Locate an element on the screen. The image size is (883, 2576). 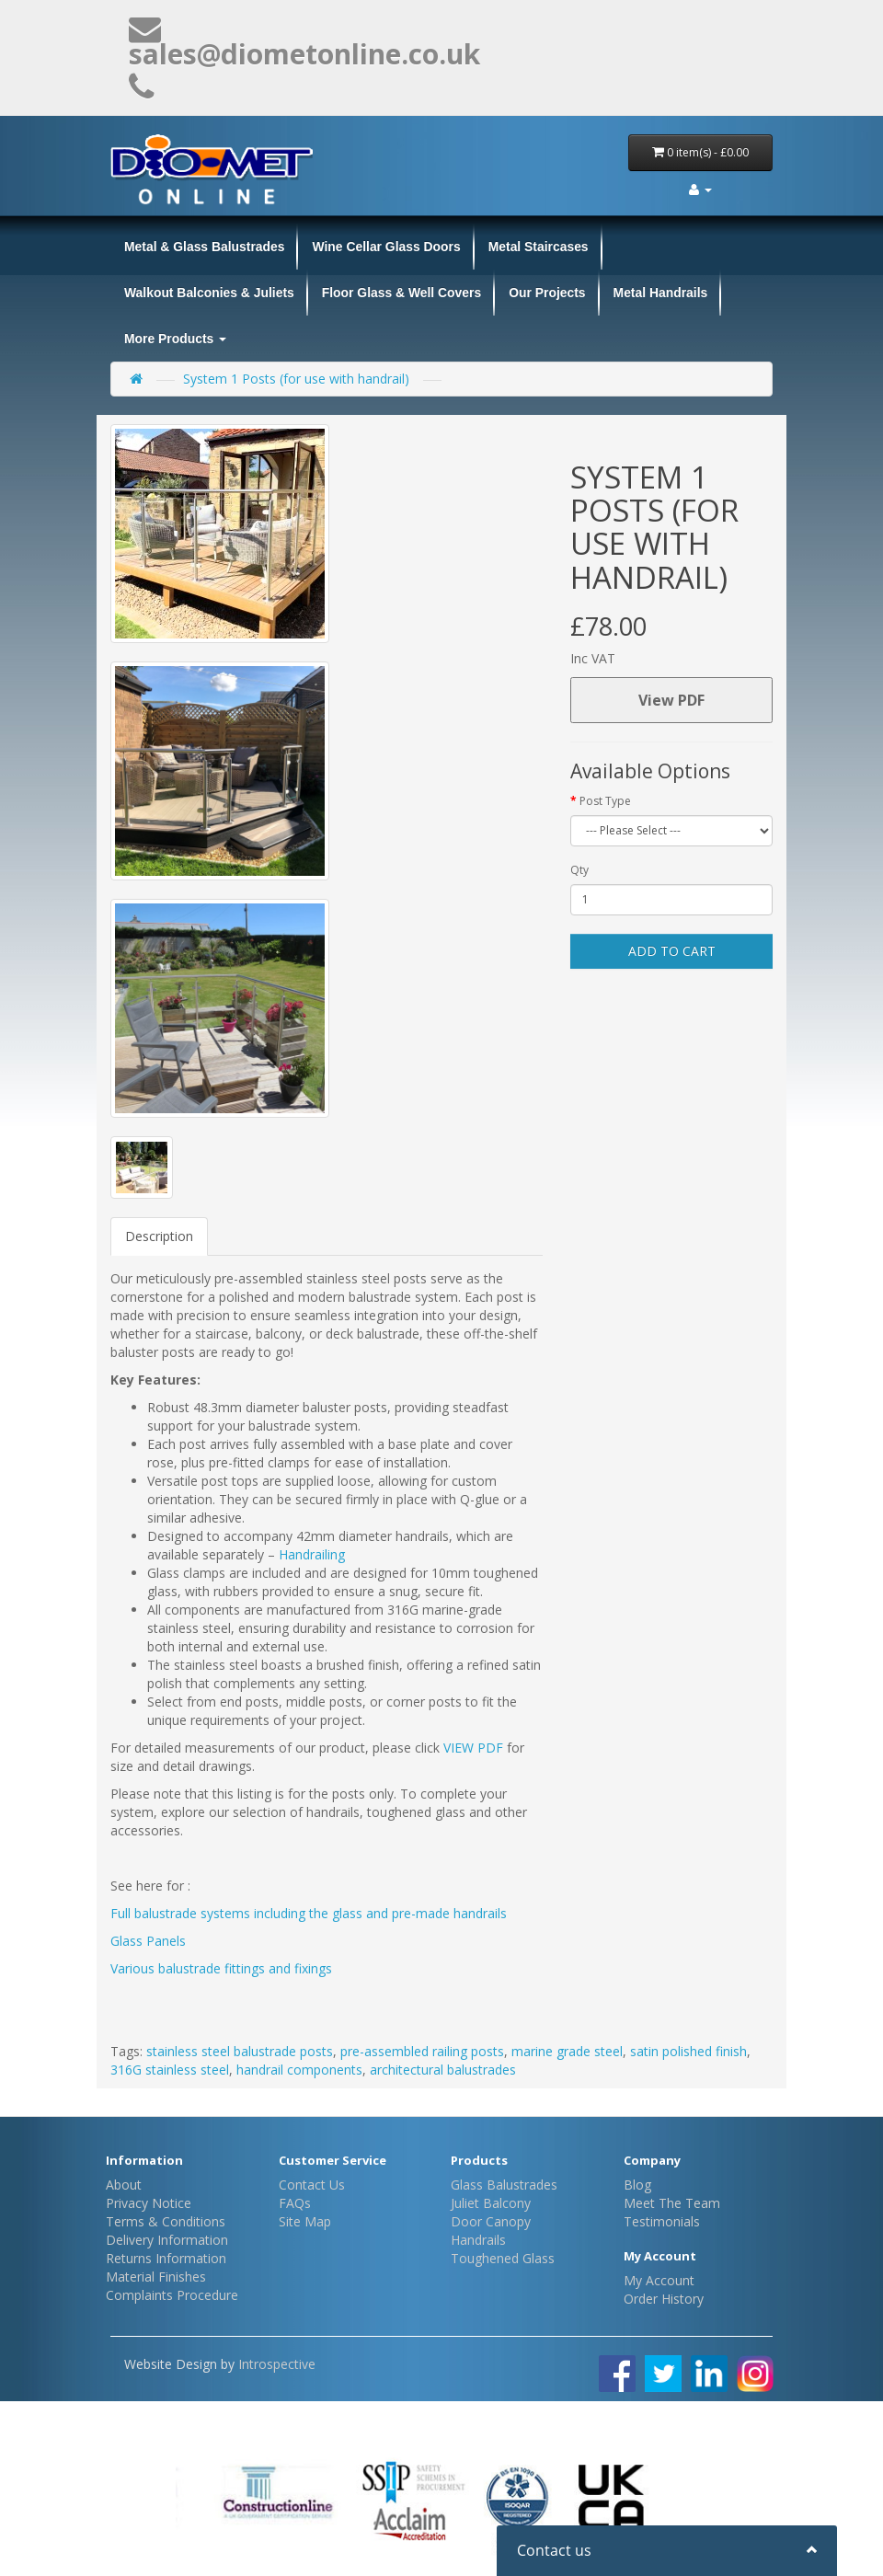
Handrails is located at coordinates (478, 2239).